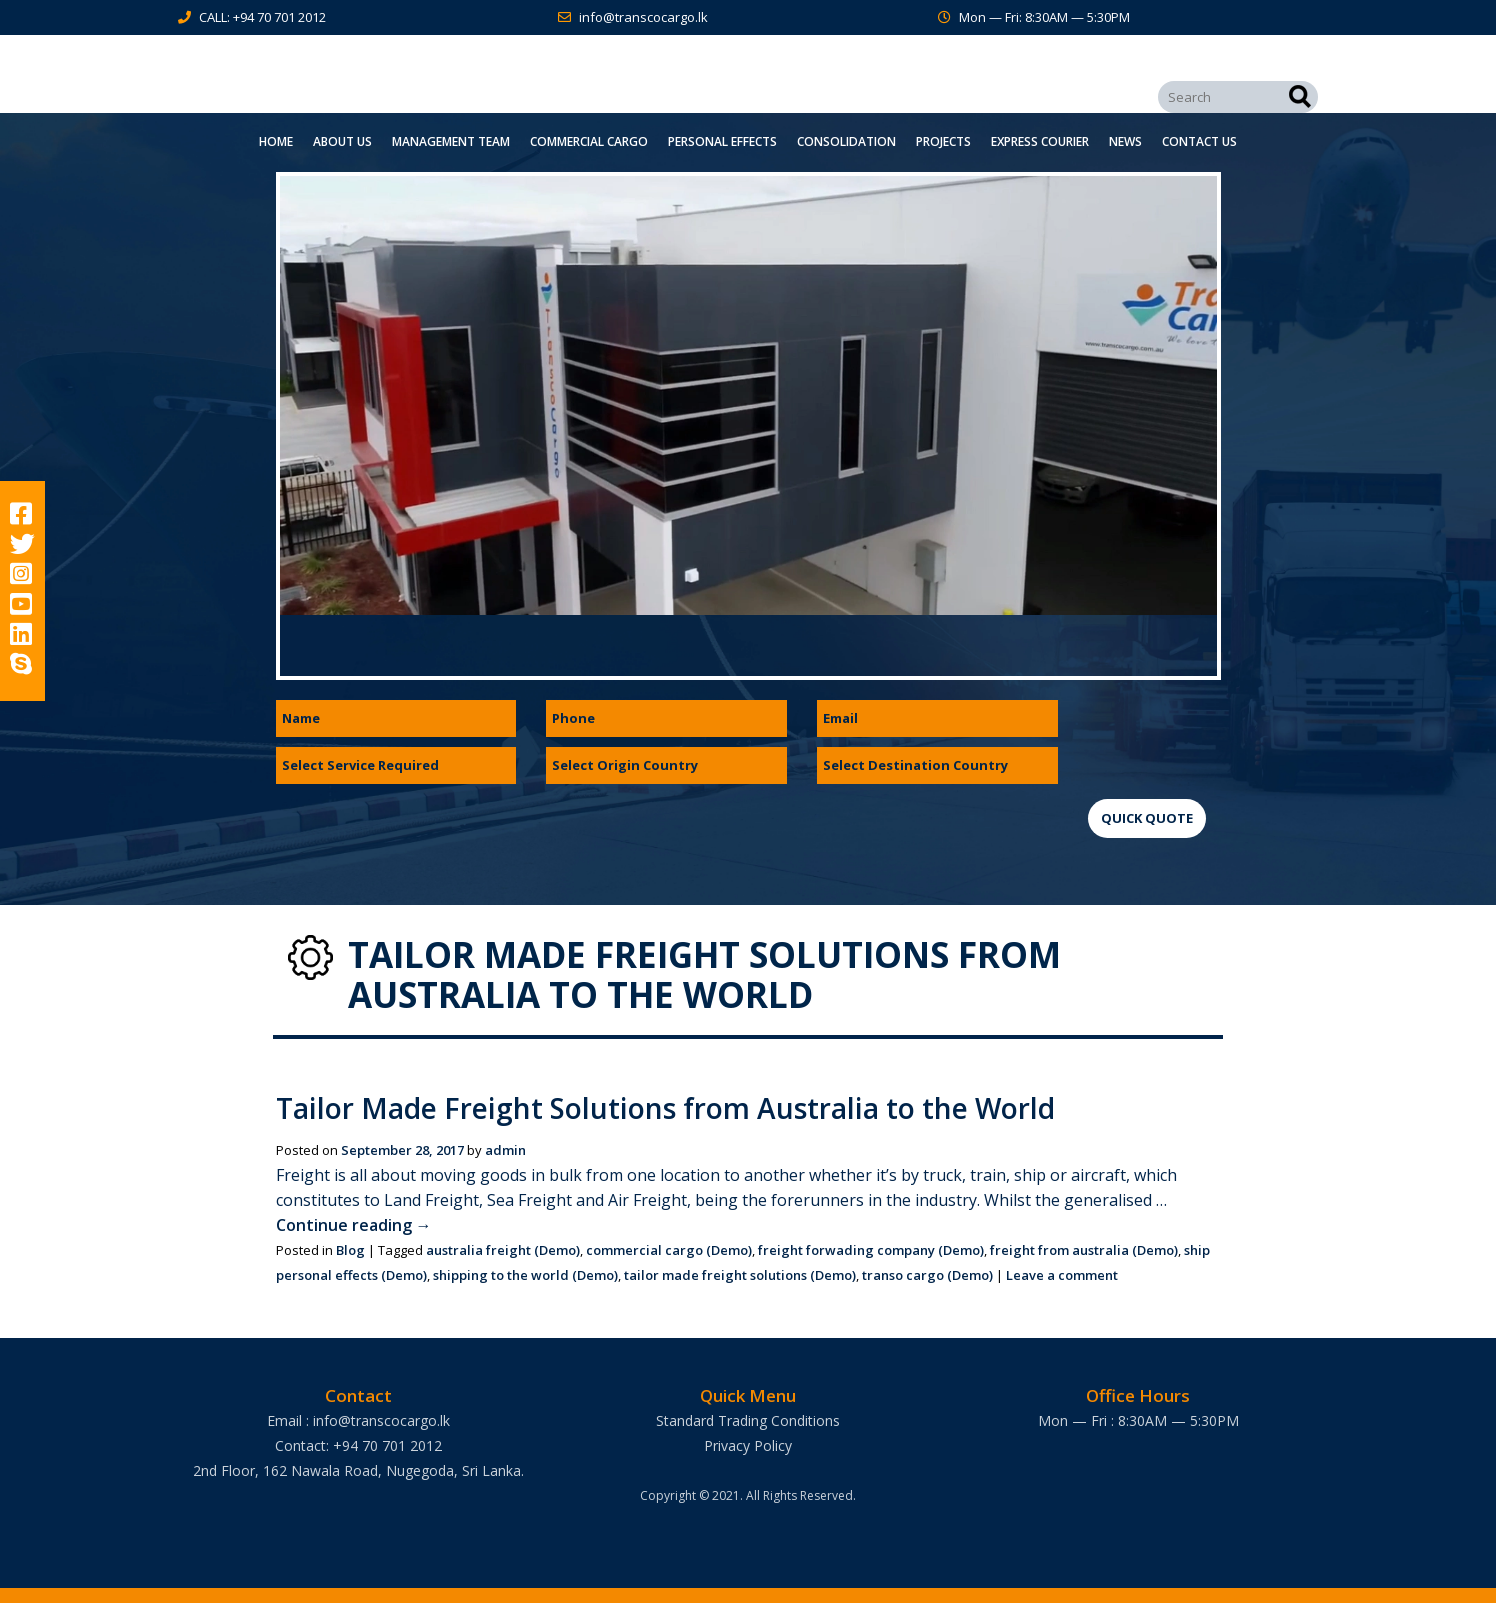 This screenshot has width=1496, height=1603. Describe the element at coordinates (943, 141) in the screenshot. I see `Projects` at that location.